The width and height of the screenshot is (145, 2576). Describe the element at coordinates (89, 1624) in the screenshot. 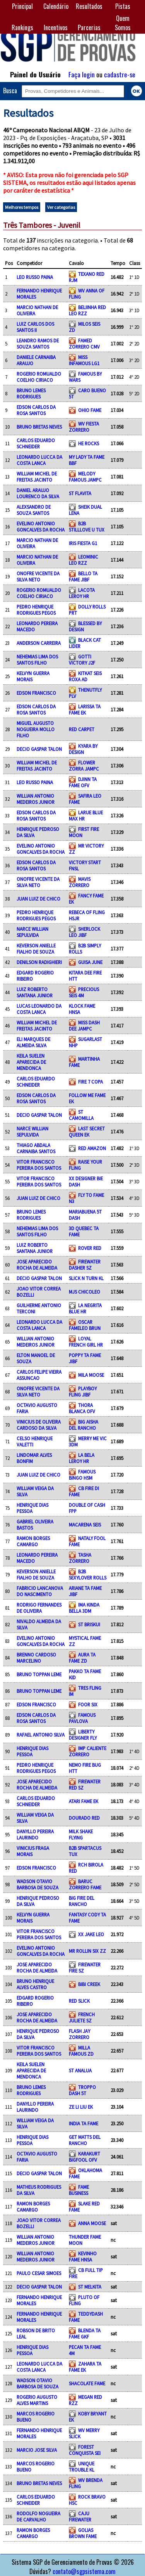

I see `ST BRISKUI` at that location.